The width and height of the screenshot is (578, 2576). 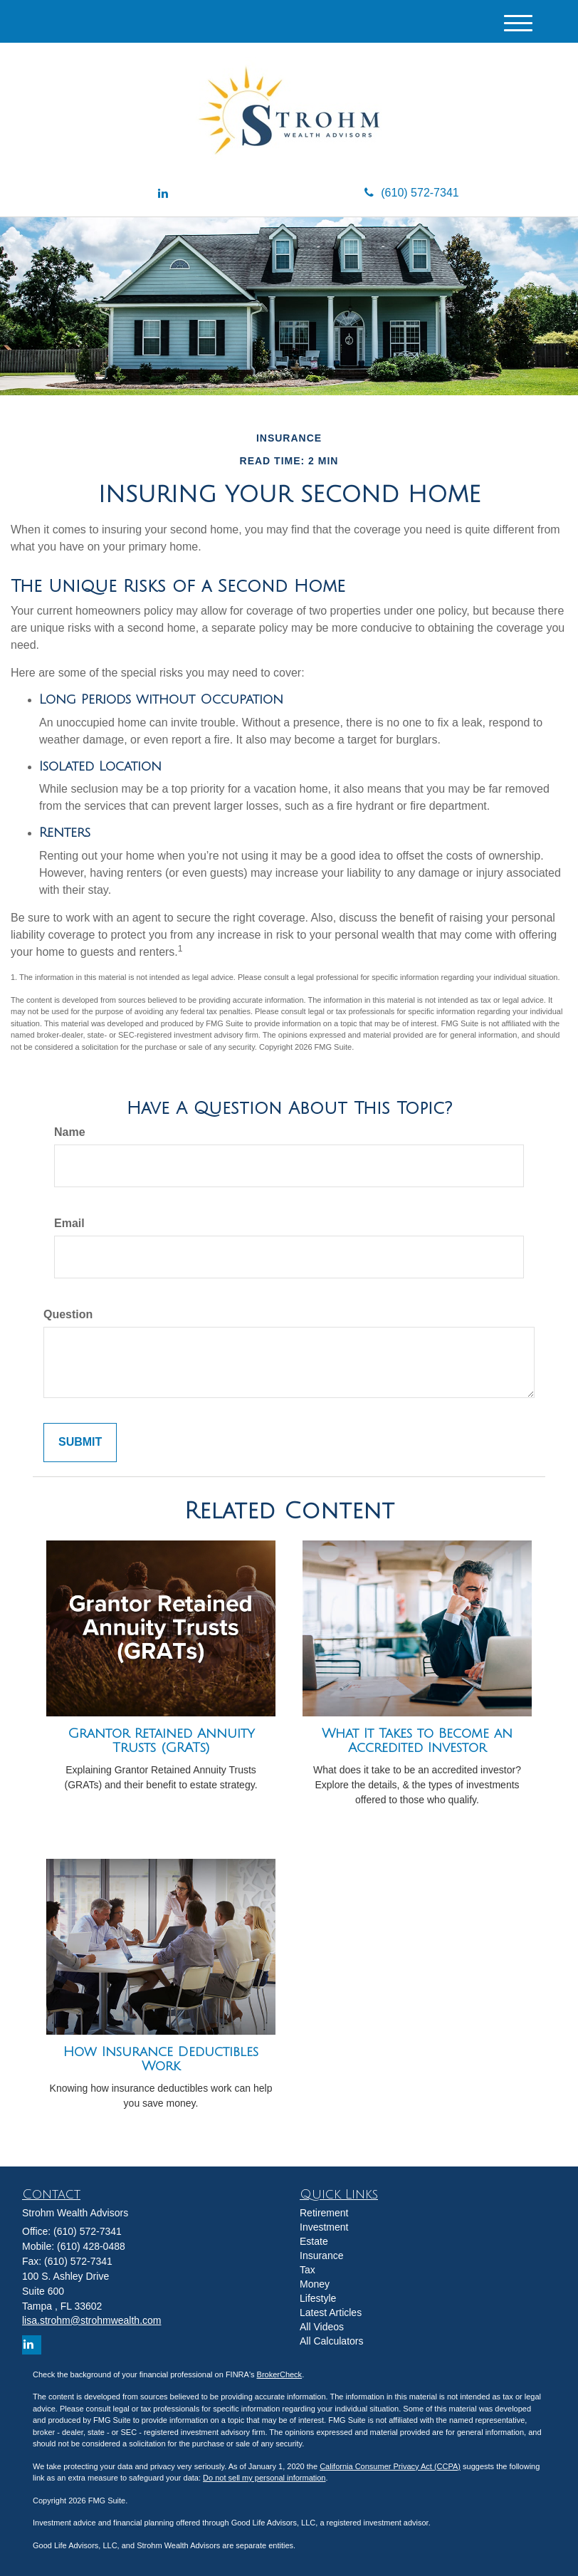 What do you see at coordinates (280, 2374) in the screenshot?
I see `BrokerCheck` at bounding box center [280, 2374].